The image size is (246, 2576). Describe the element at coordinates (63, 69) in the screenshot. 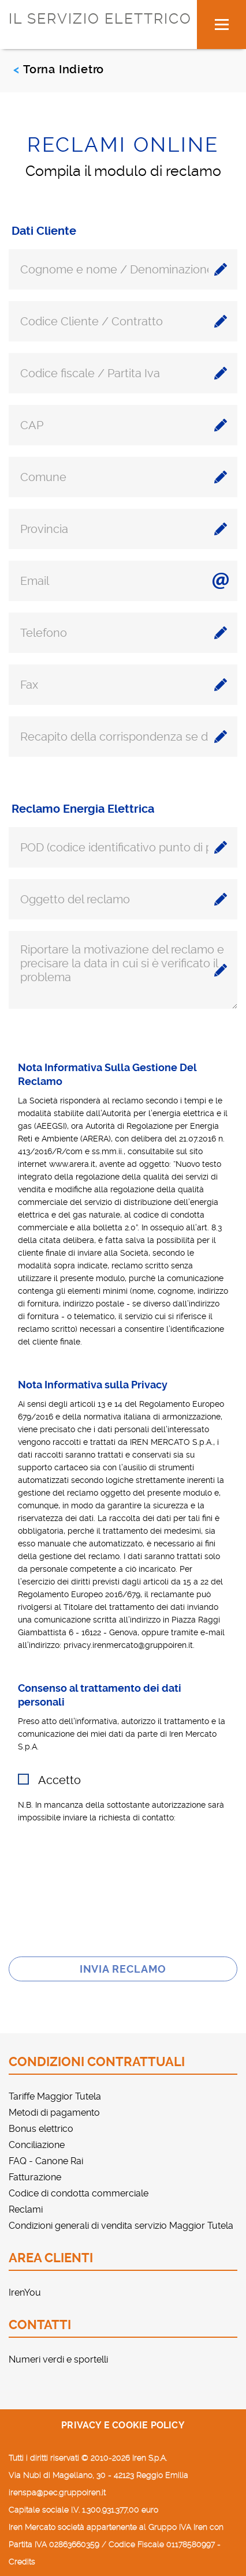

I see `Torna Indietro` at that location.